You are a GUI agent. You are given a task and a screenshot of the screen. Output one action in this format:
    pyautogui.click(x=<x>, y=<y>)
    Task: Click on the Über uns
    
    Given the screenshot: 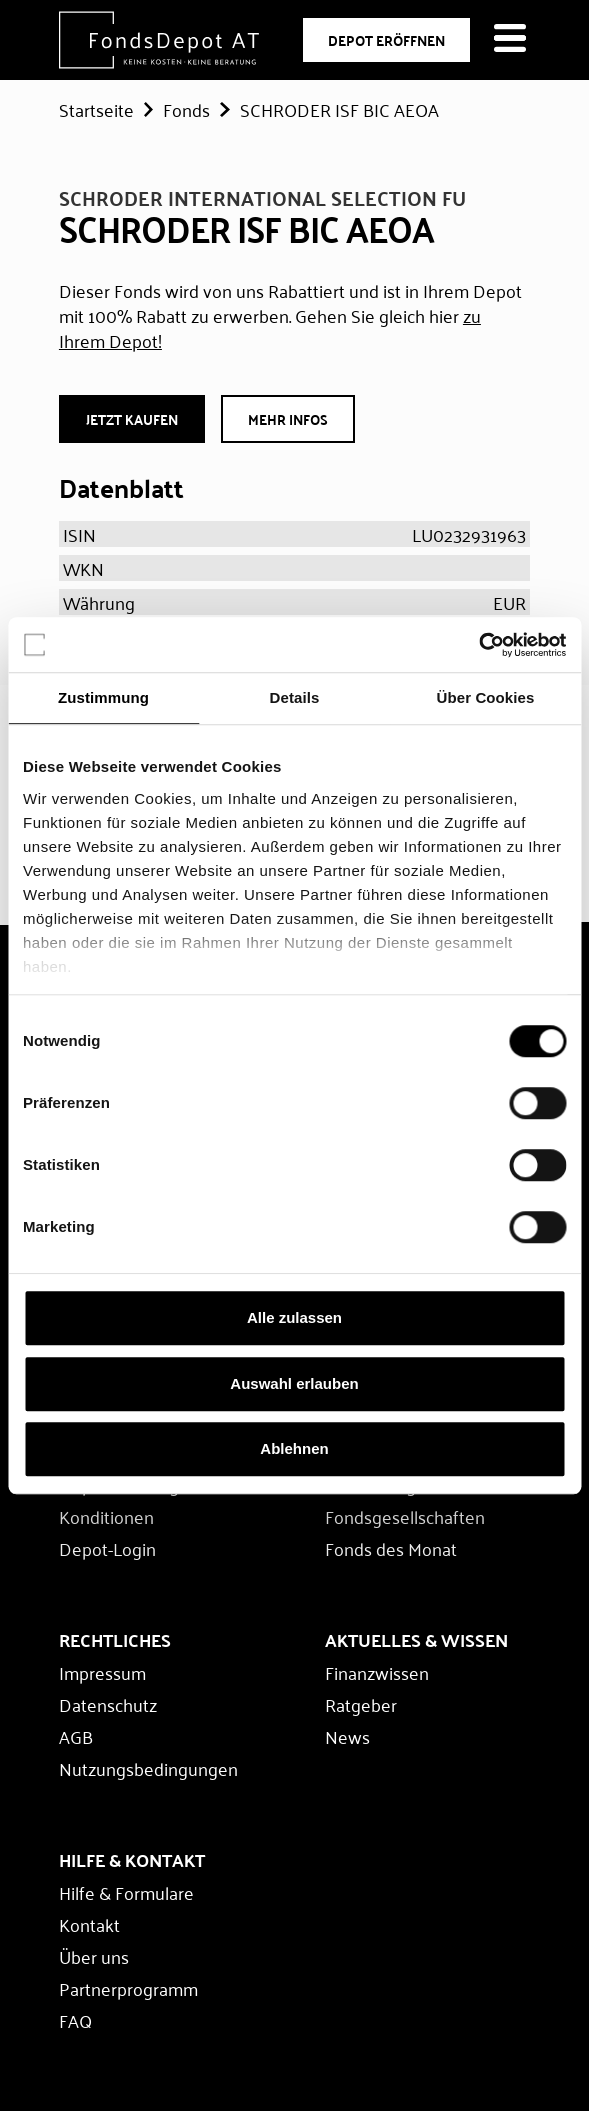 What is the action you would take?
    pyautogui.click(x=94, y=1956)
    